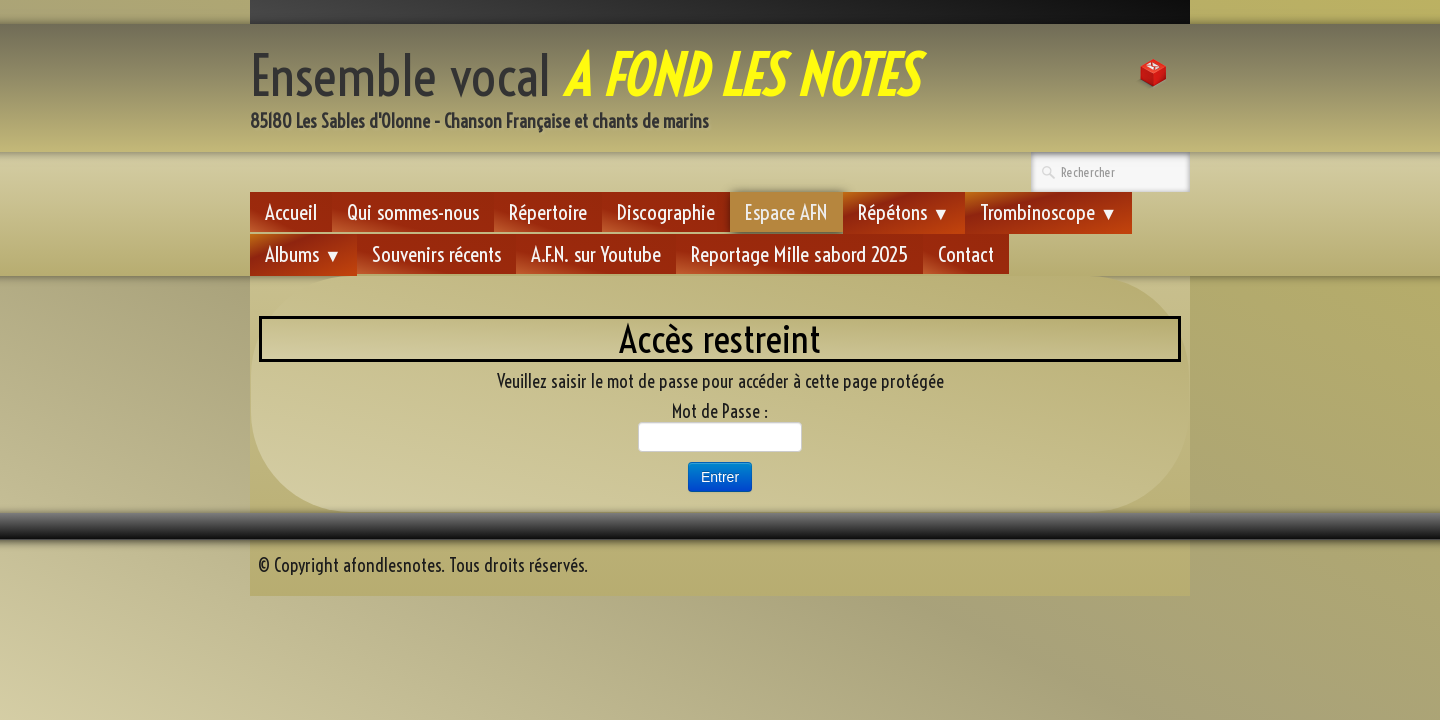 The width and height of the screenshot is (1440, 720). I want to click on A.F.N. sur Youtube, so click(596, 254).